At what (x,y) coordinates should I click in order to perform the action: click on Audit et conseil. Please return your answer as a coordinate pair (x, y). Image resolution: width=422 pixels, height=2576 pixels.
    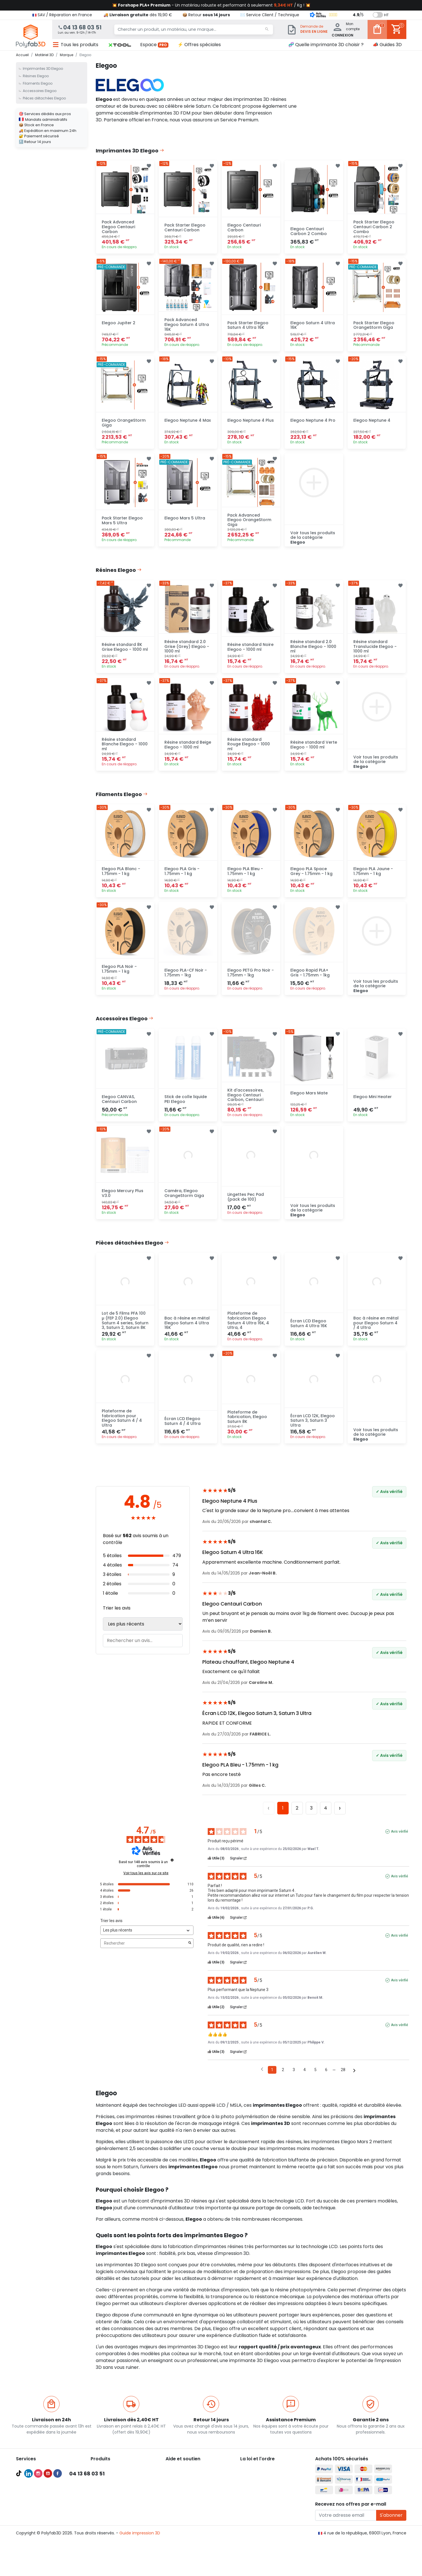
    Looking at the image, I should click on (31, 2506).